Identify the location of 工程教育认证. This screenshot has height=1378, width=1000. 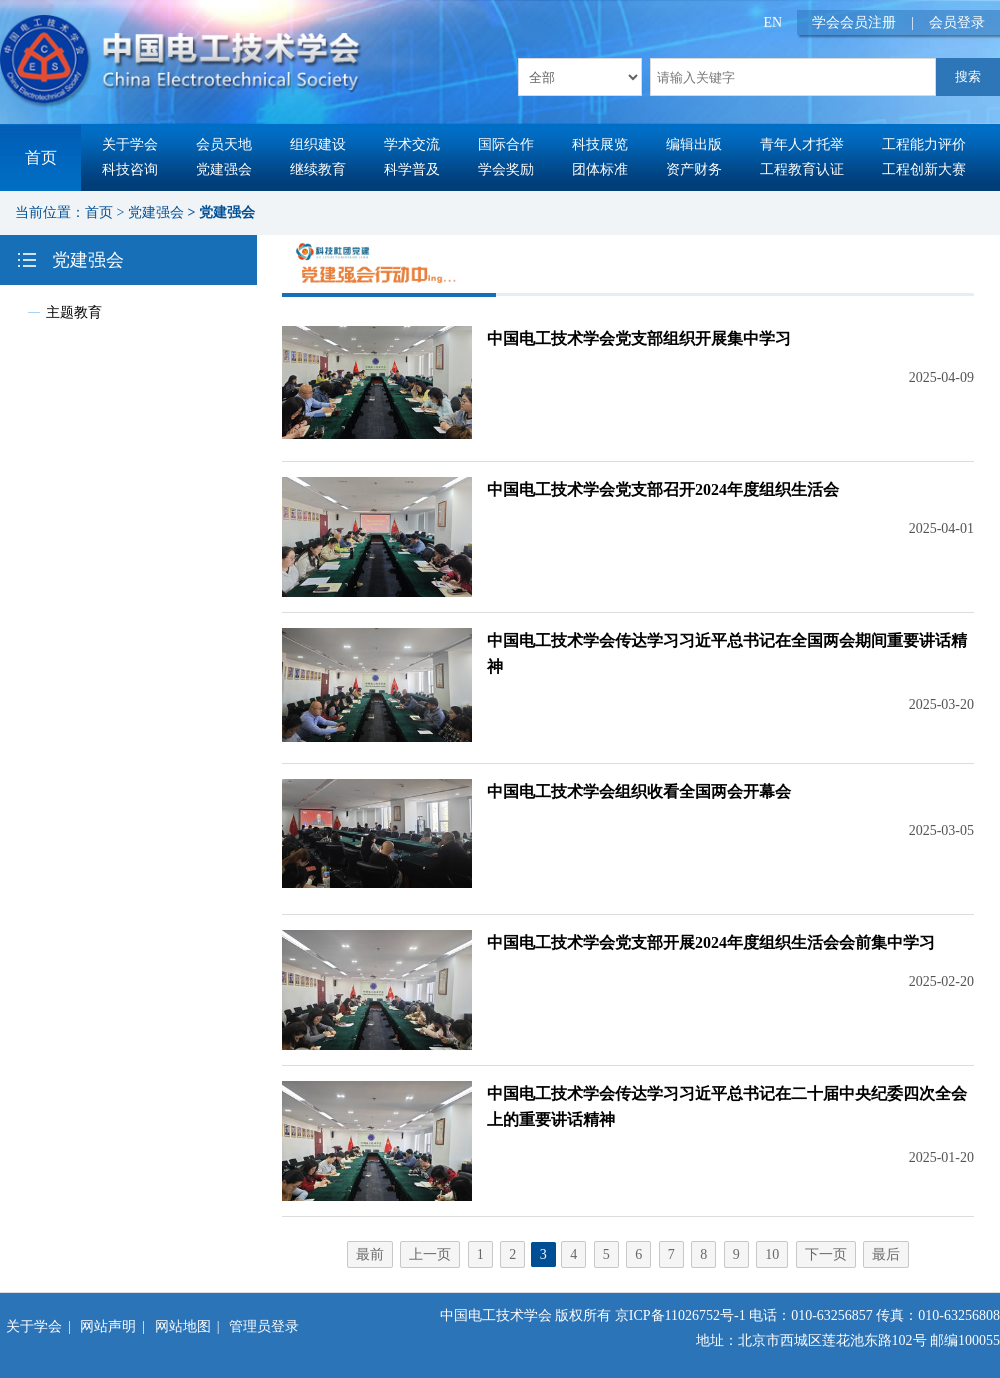
(802, 169).